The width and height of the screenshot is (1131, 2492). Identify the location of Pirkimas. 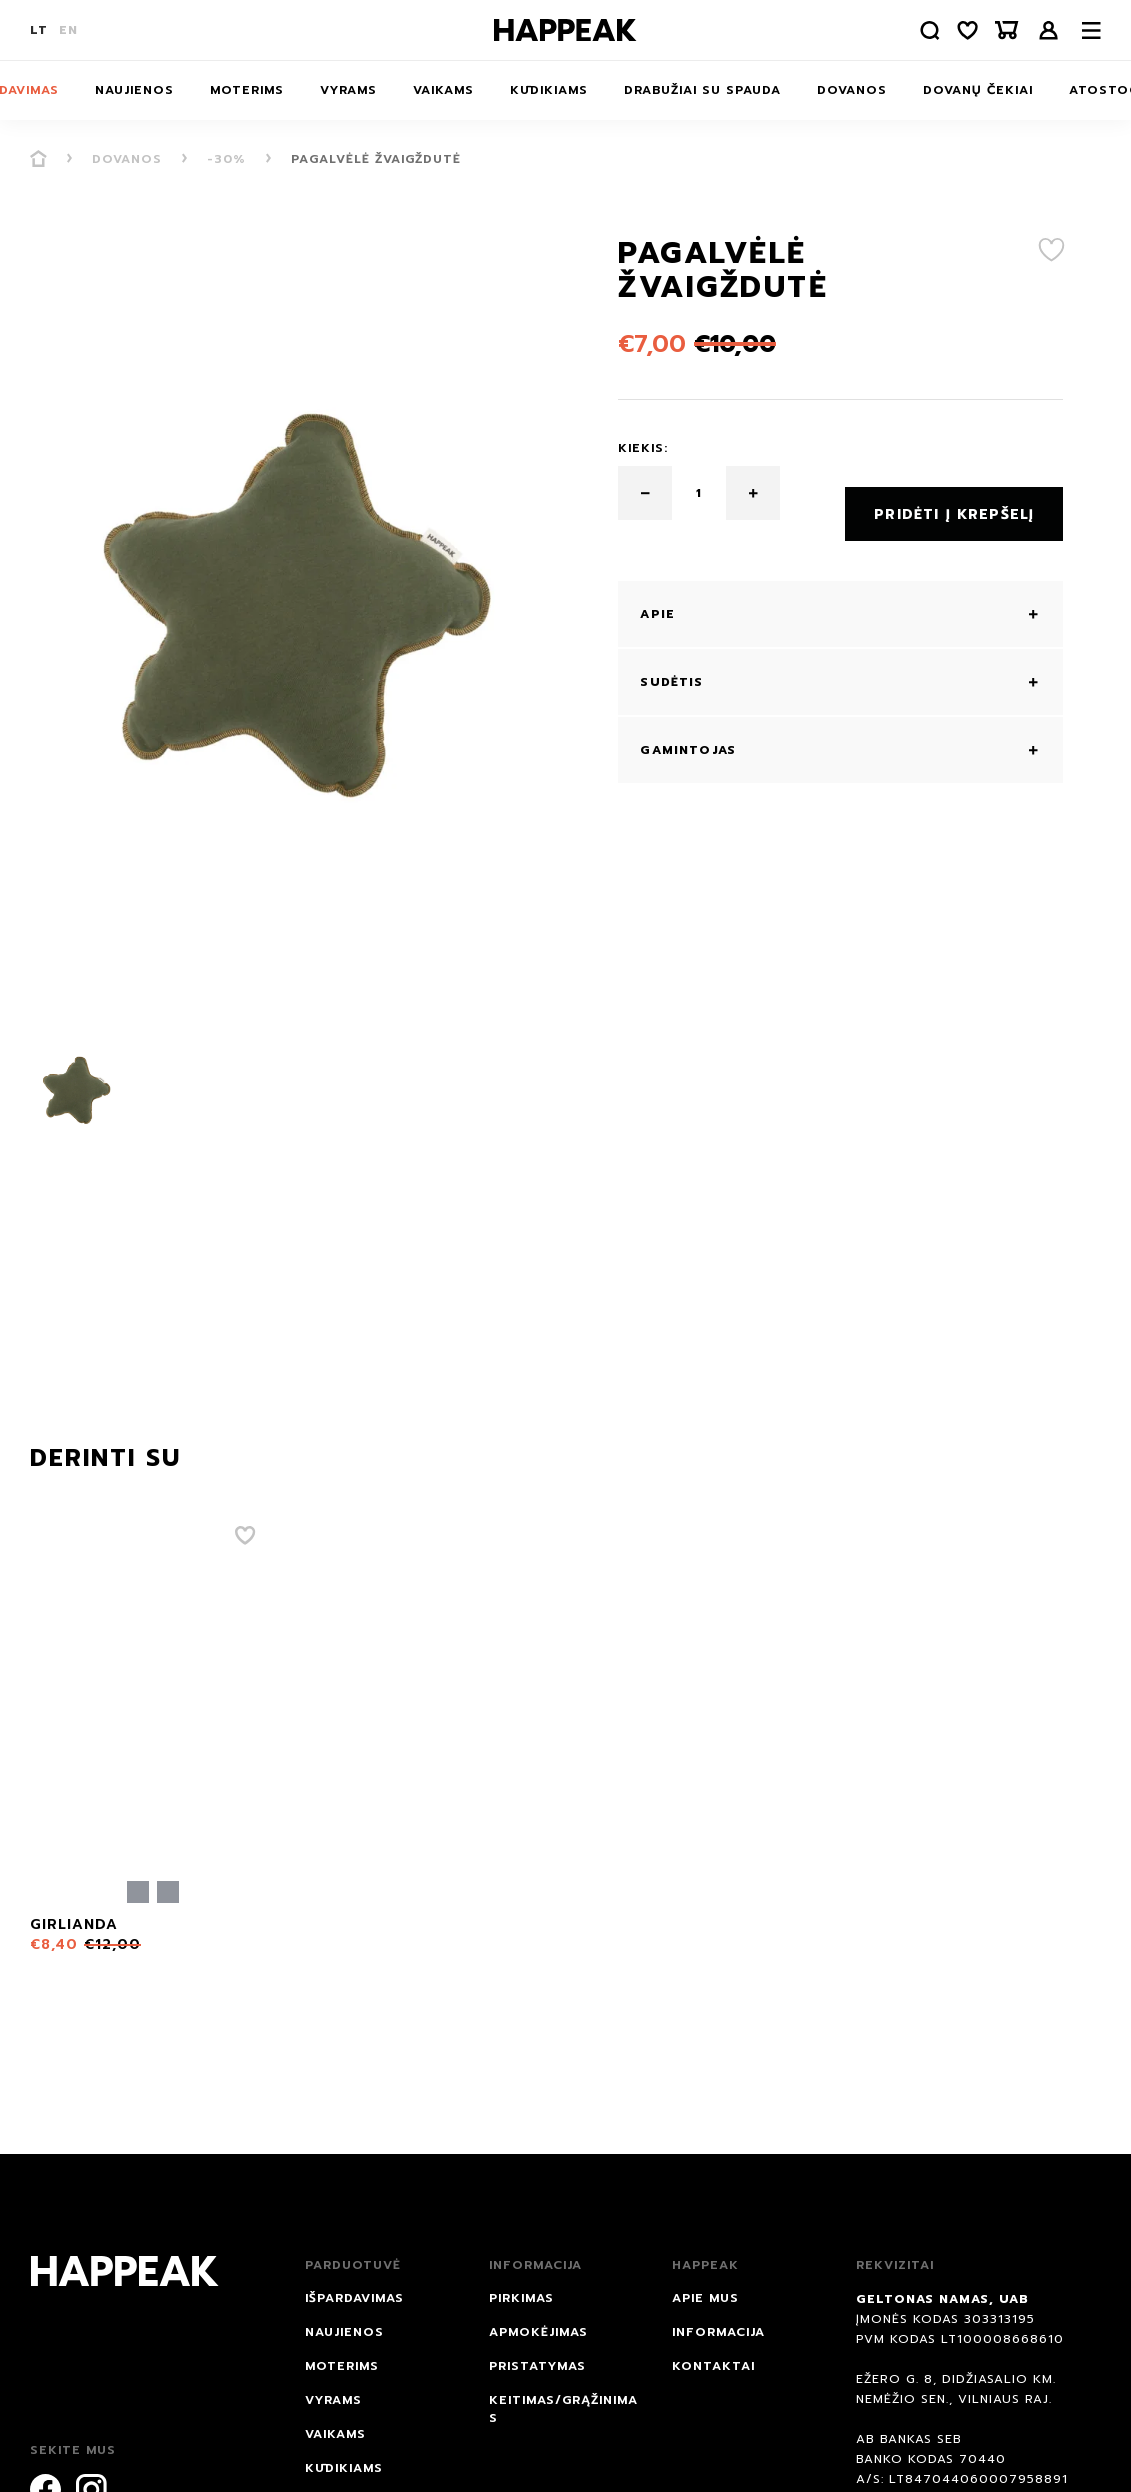
(521, 2298).